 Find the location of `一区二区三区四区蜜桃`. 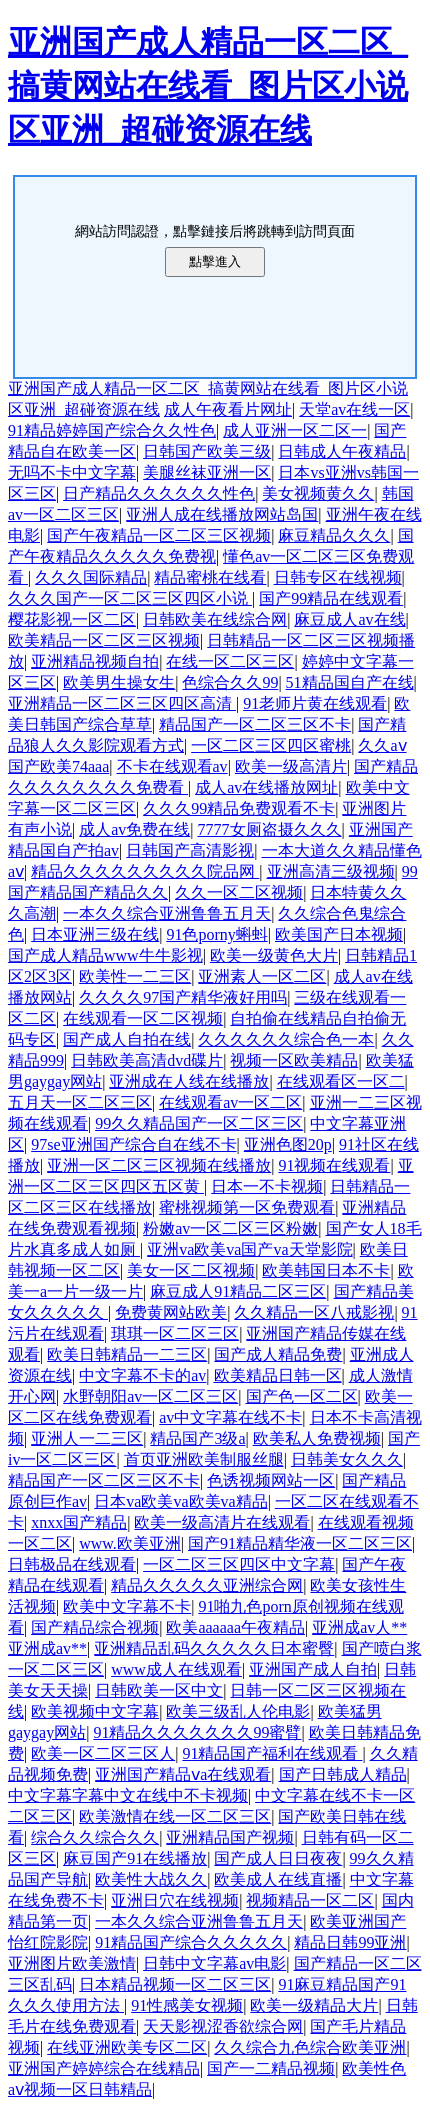

一区二区三区四区蜜桃 is located at coordinates (271, 745).